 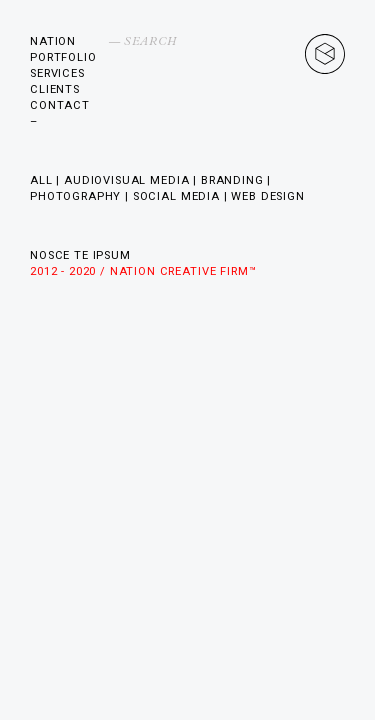 What do you see at coordinates (232, 180) in the screenshot?
I see `Branding` at bounding box center [232, 180].